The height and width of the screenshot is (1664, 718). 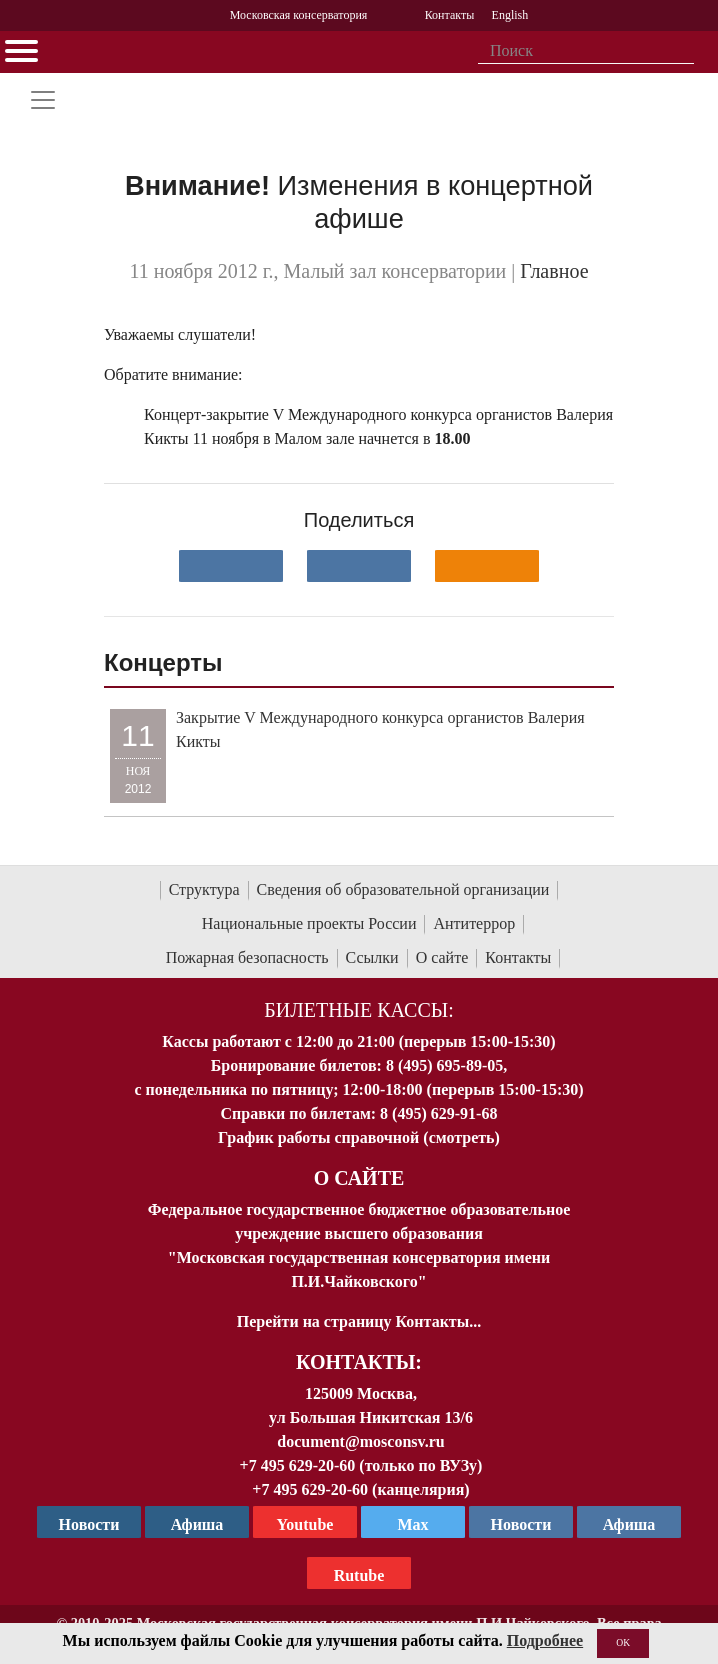 I want to click on Контакты, so click(x=518, y=957).